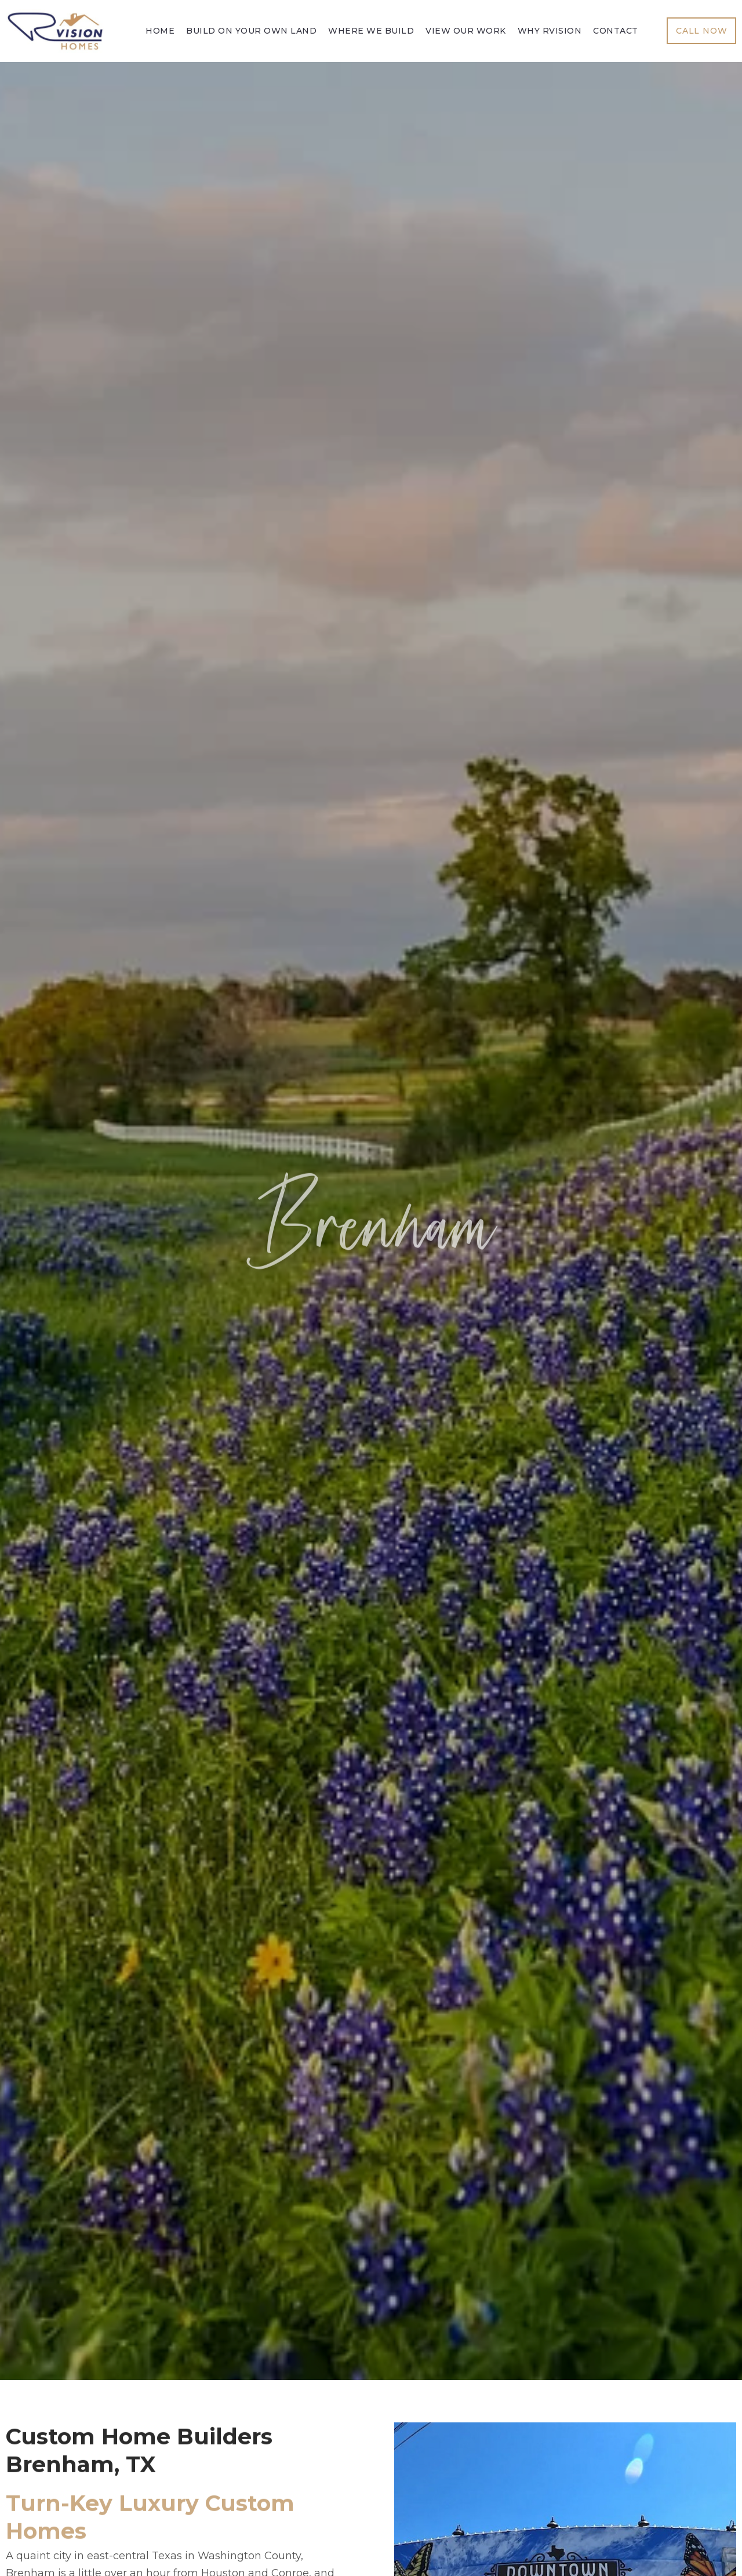  What do you see at coordinates (251, 31) in the screenshot?
I see `Build On Your Own Land` at bounding box center [251, 31].